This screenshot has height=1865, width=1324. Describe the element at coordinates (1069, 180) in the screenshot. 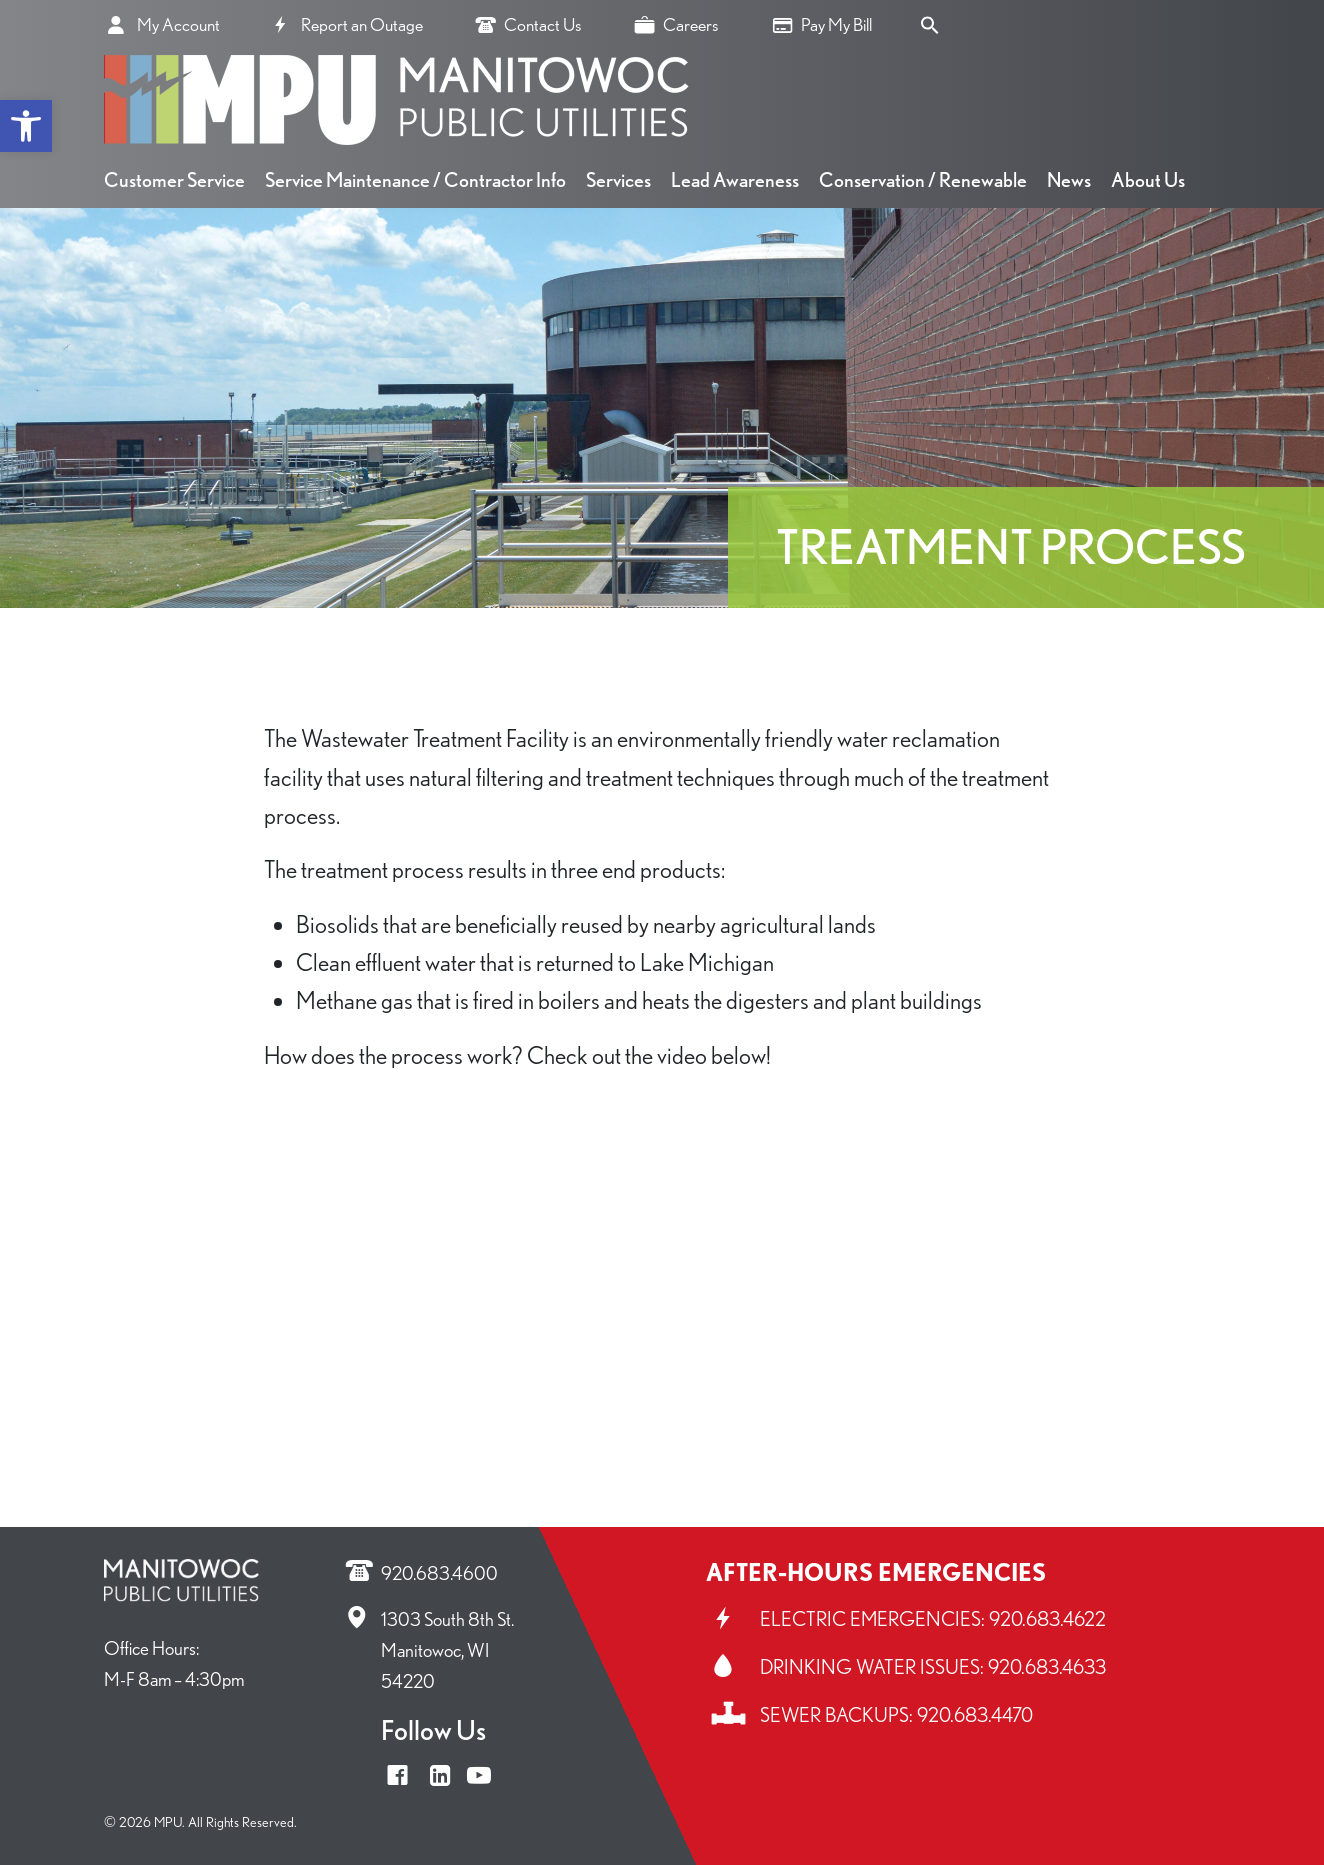

I see `News` at that location.